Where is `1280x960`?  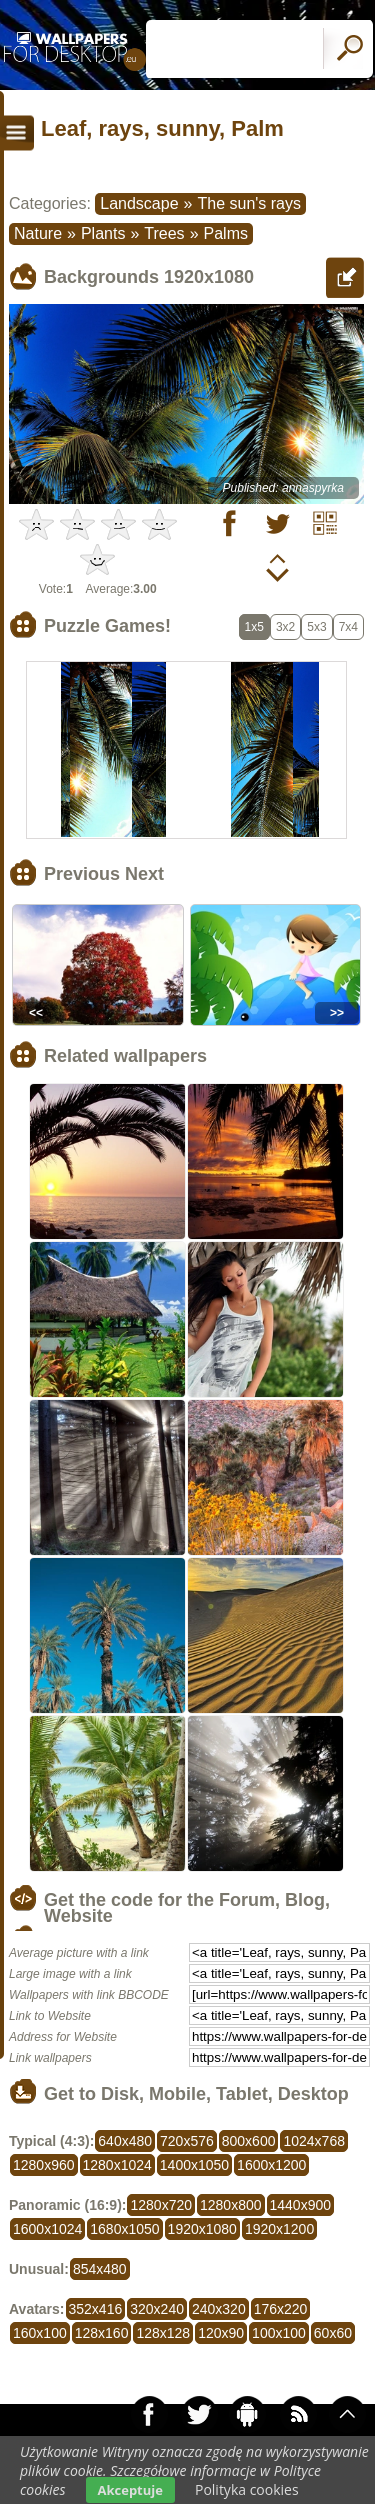 1280x960 is located at coordinates (44, 2165).